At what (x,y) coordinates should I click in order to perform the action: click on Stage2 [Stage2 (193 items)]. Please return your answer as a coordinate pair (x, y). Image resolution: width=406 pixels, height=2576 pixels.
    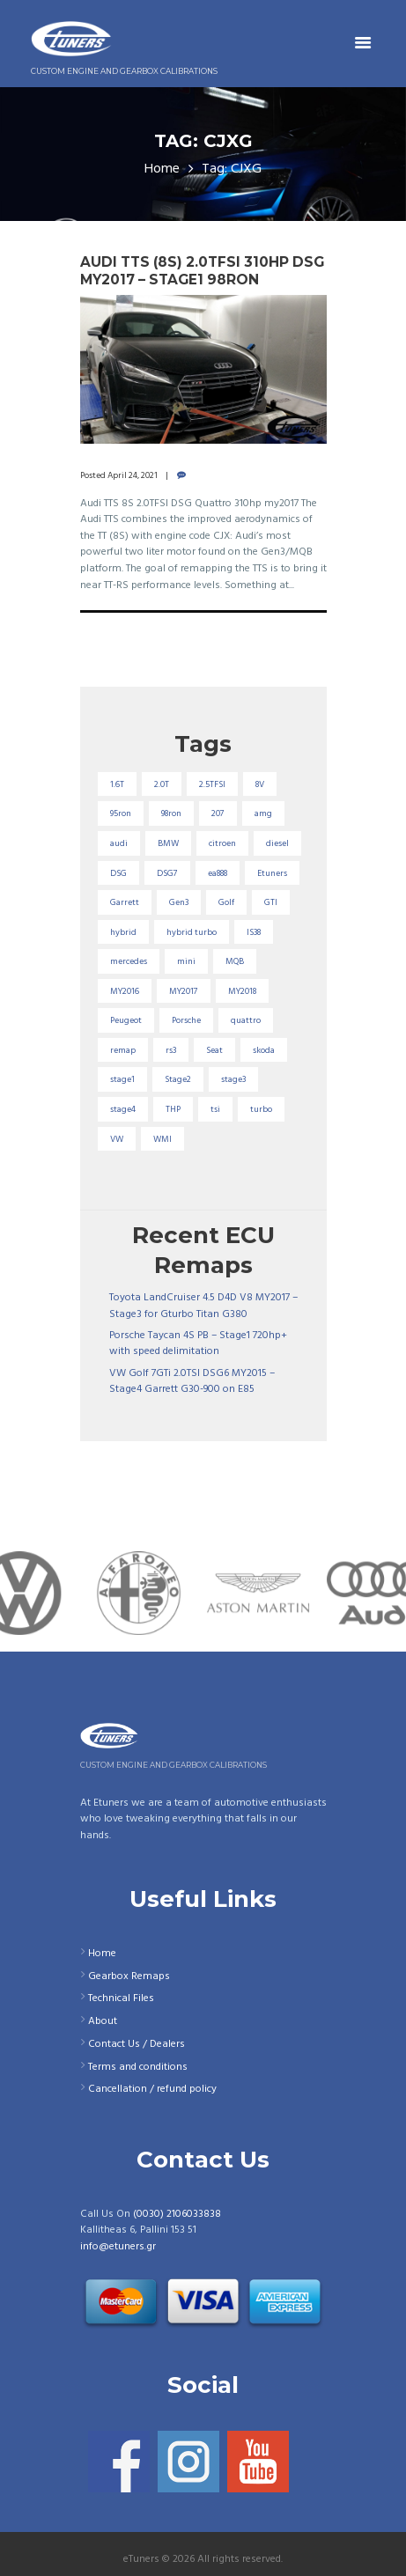
    Looking at the image, I should click on (178, 1079).